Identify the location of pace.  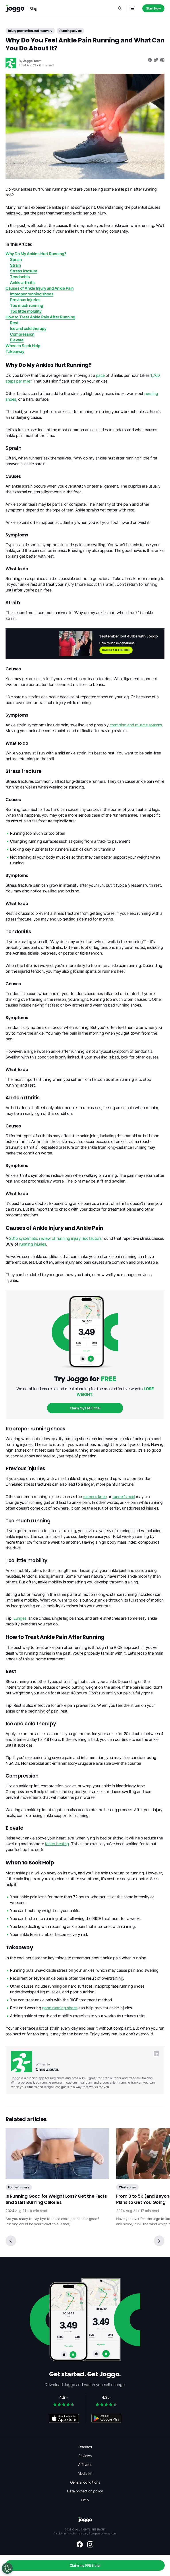
(100, 375).